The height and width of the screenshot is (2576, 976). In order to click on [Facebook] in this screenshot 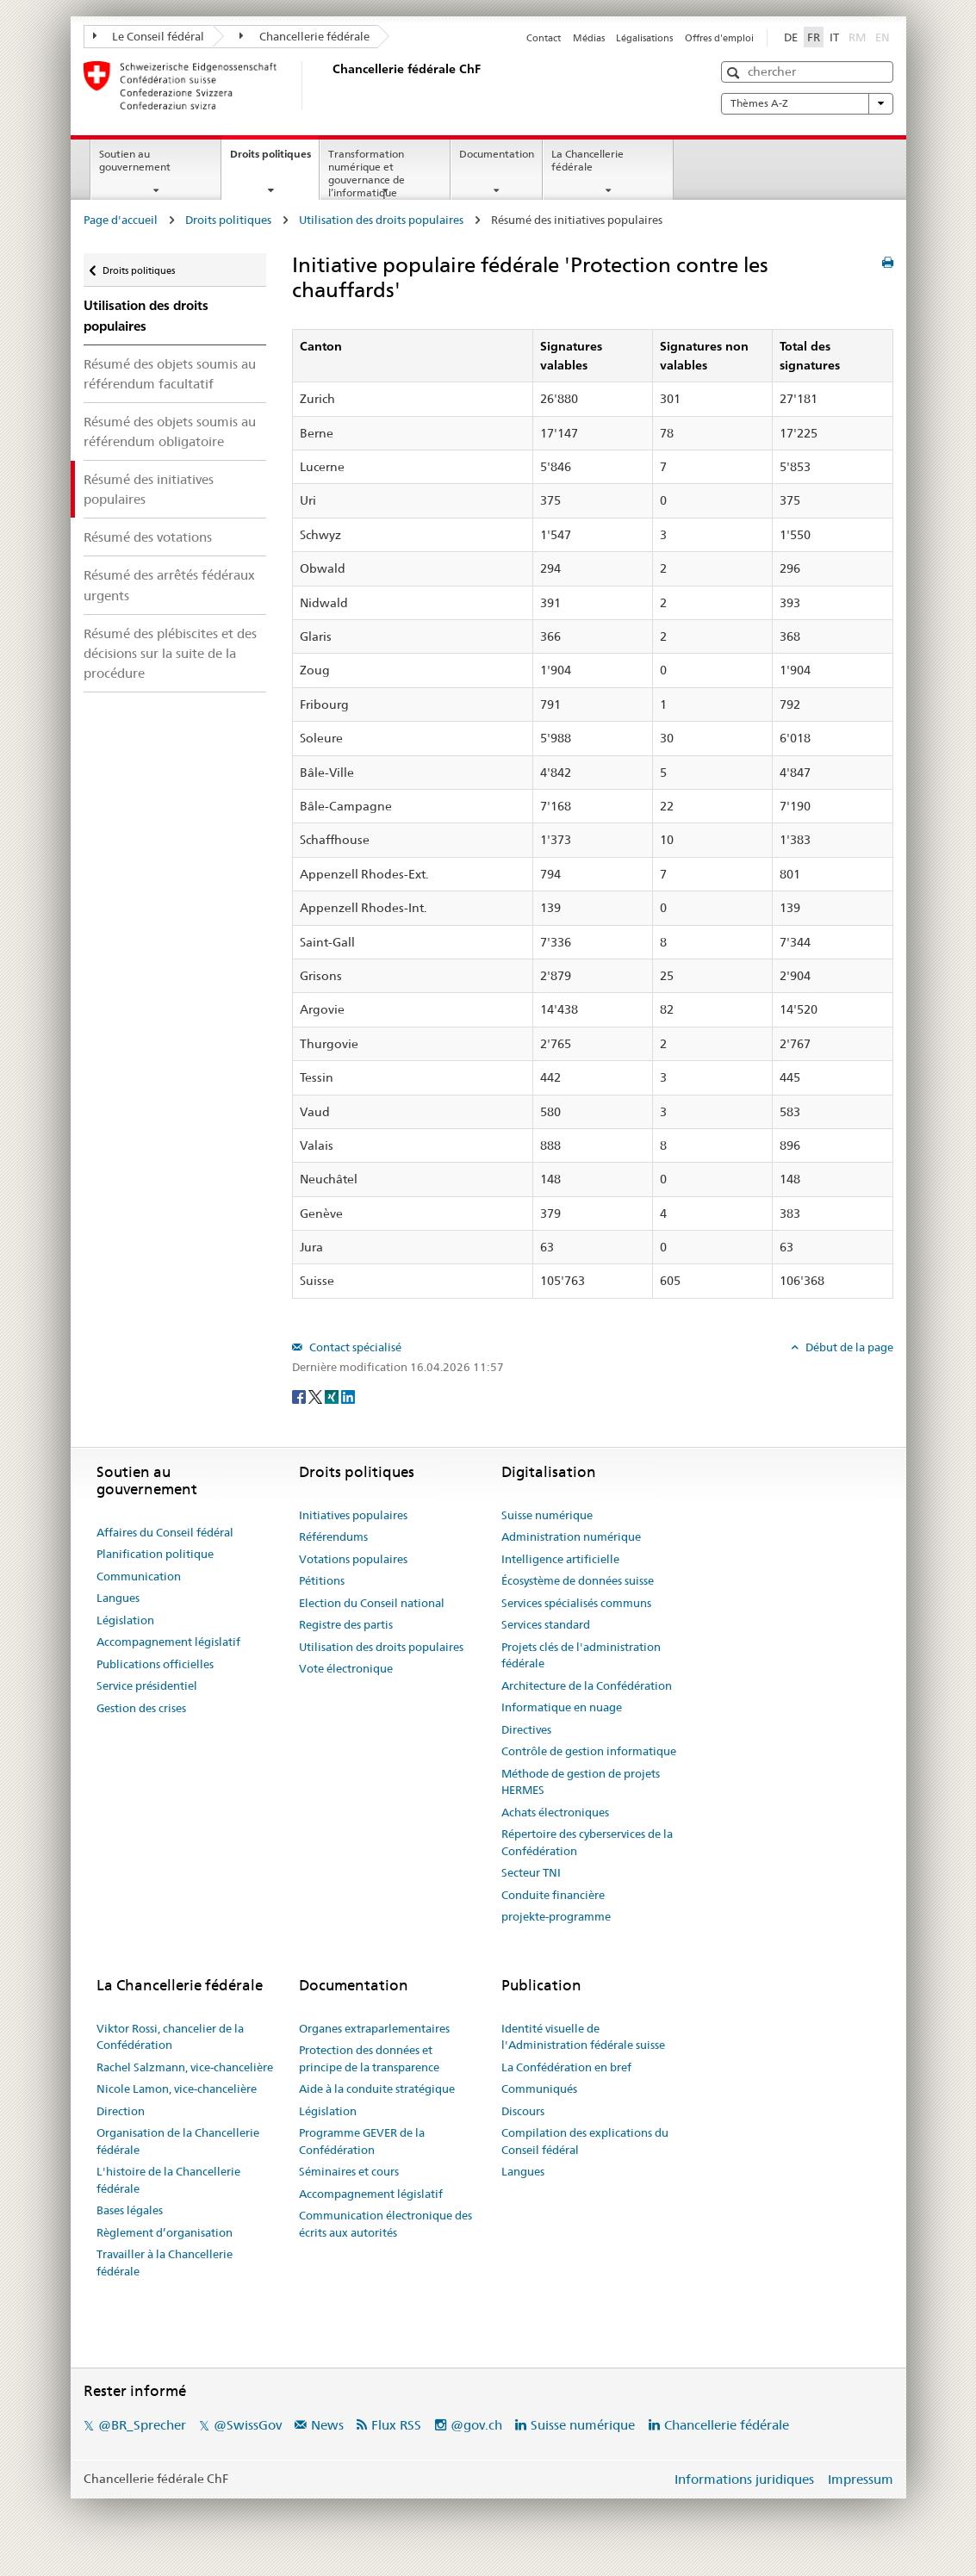, I will do `click(300, 1395)`.